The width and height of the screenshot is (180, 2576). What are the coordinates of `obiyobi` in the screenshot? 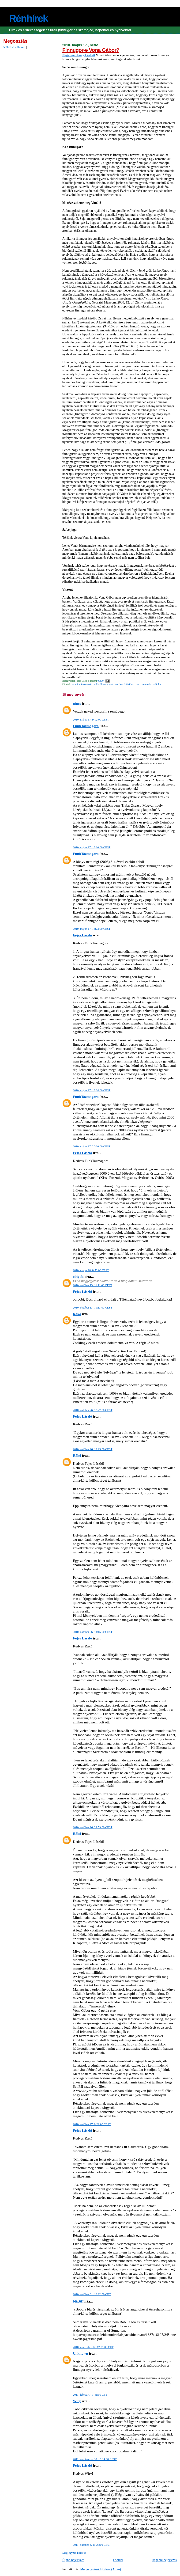 It's located at (78, 1277).